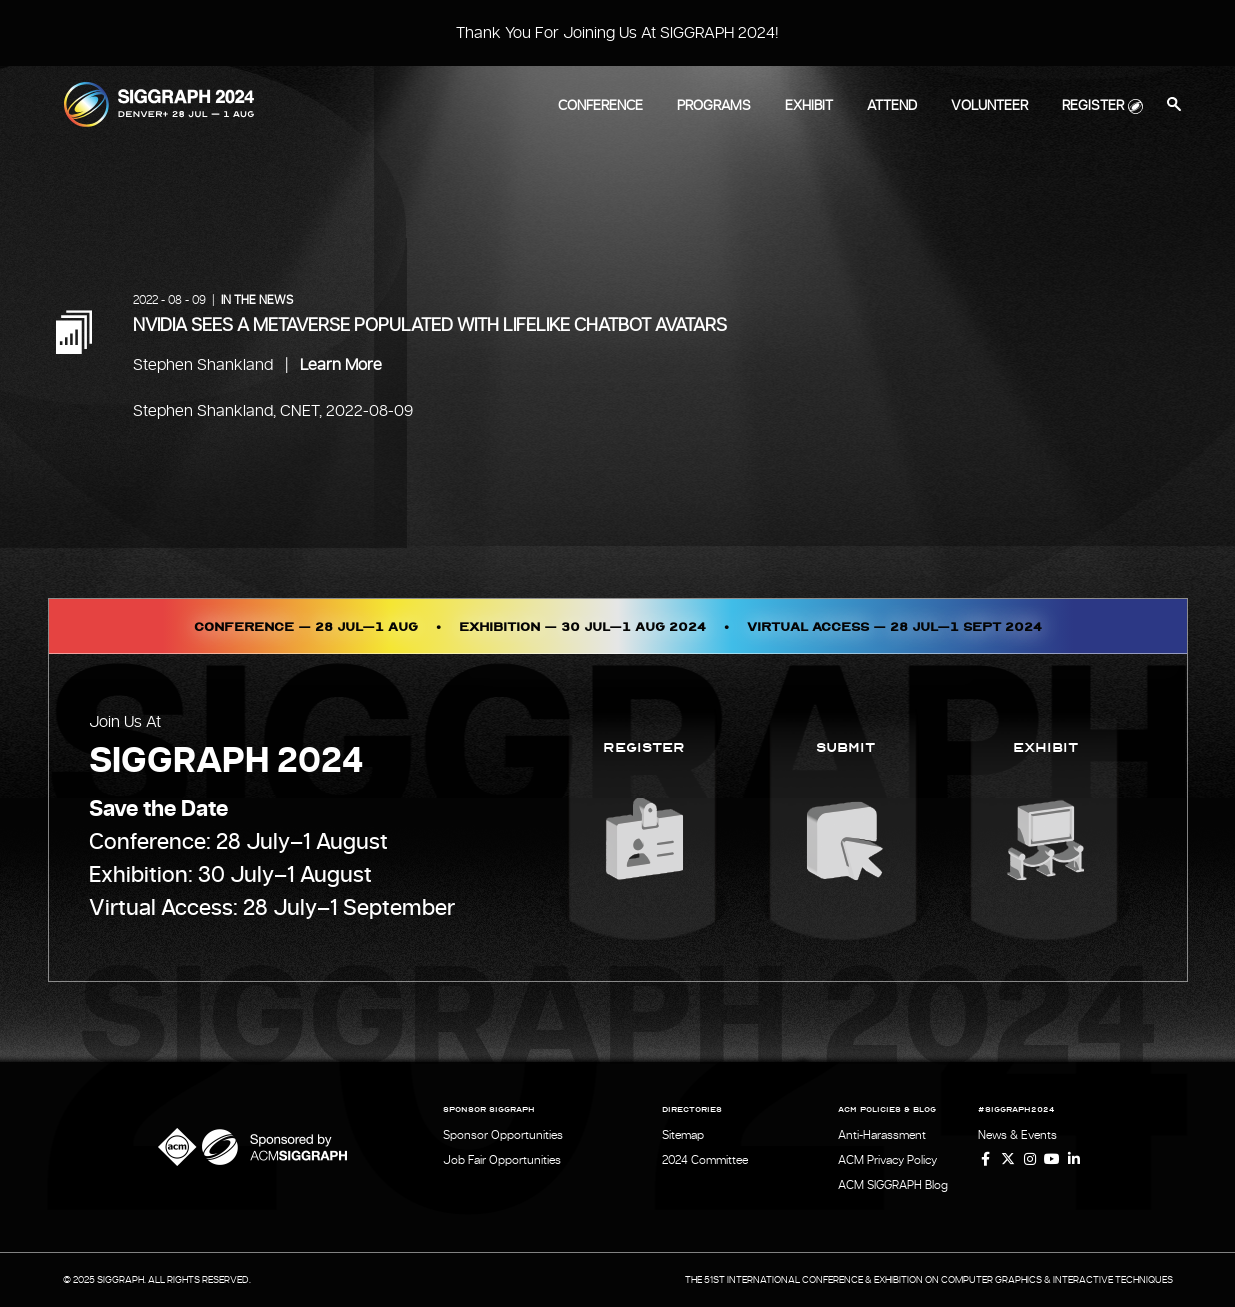 Image resolution: width=1235 pixels, height=1307 pixels. Describe the element at coordinates (882, 1135) in the screenshot. I see `Anti-Harassment` at that location.